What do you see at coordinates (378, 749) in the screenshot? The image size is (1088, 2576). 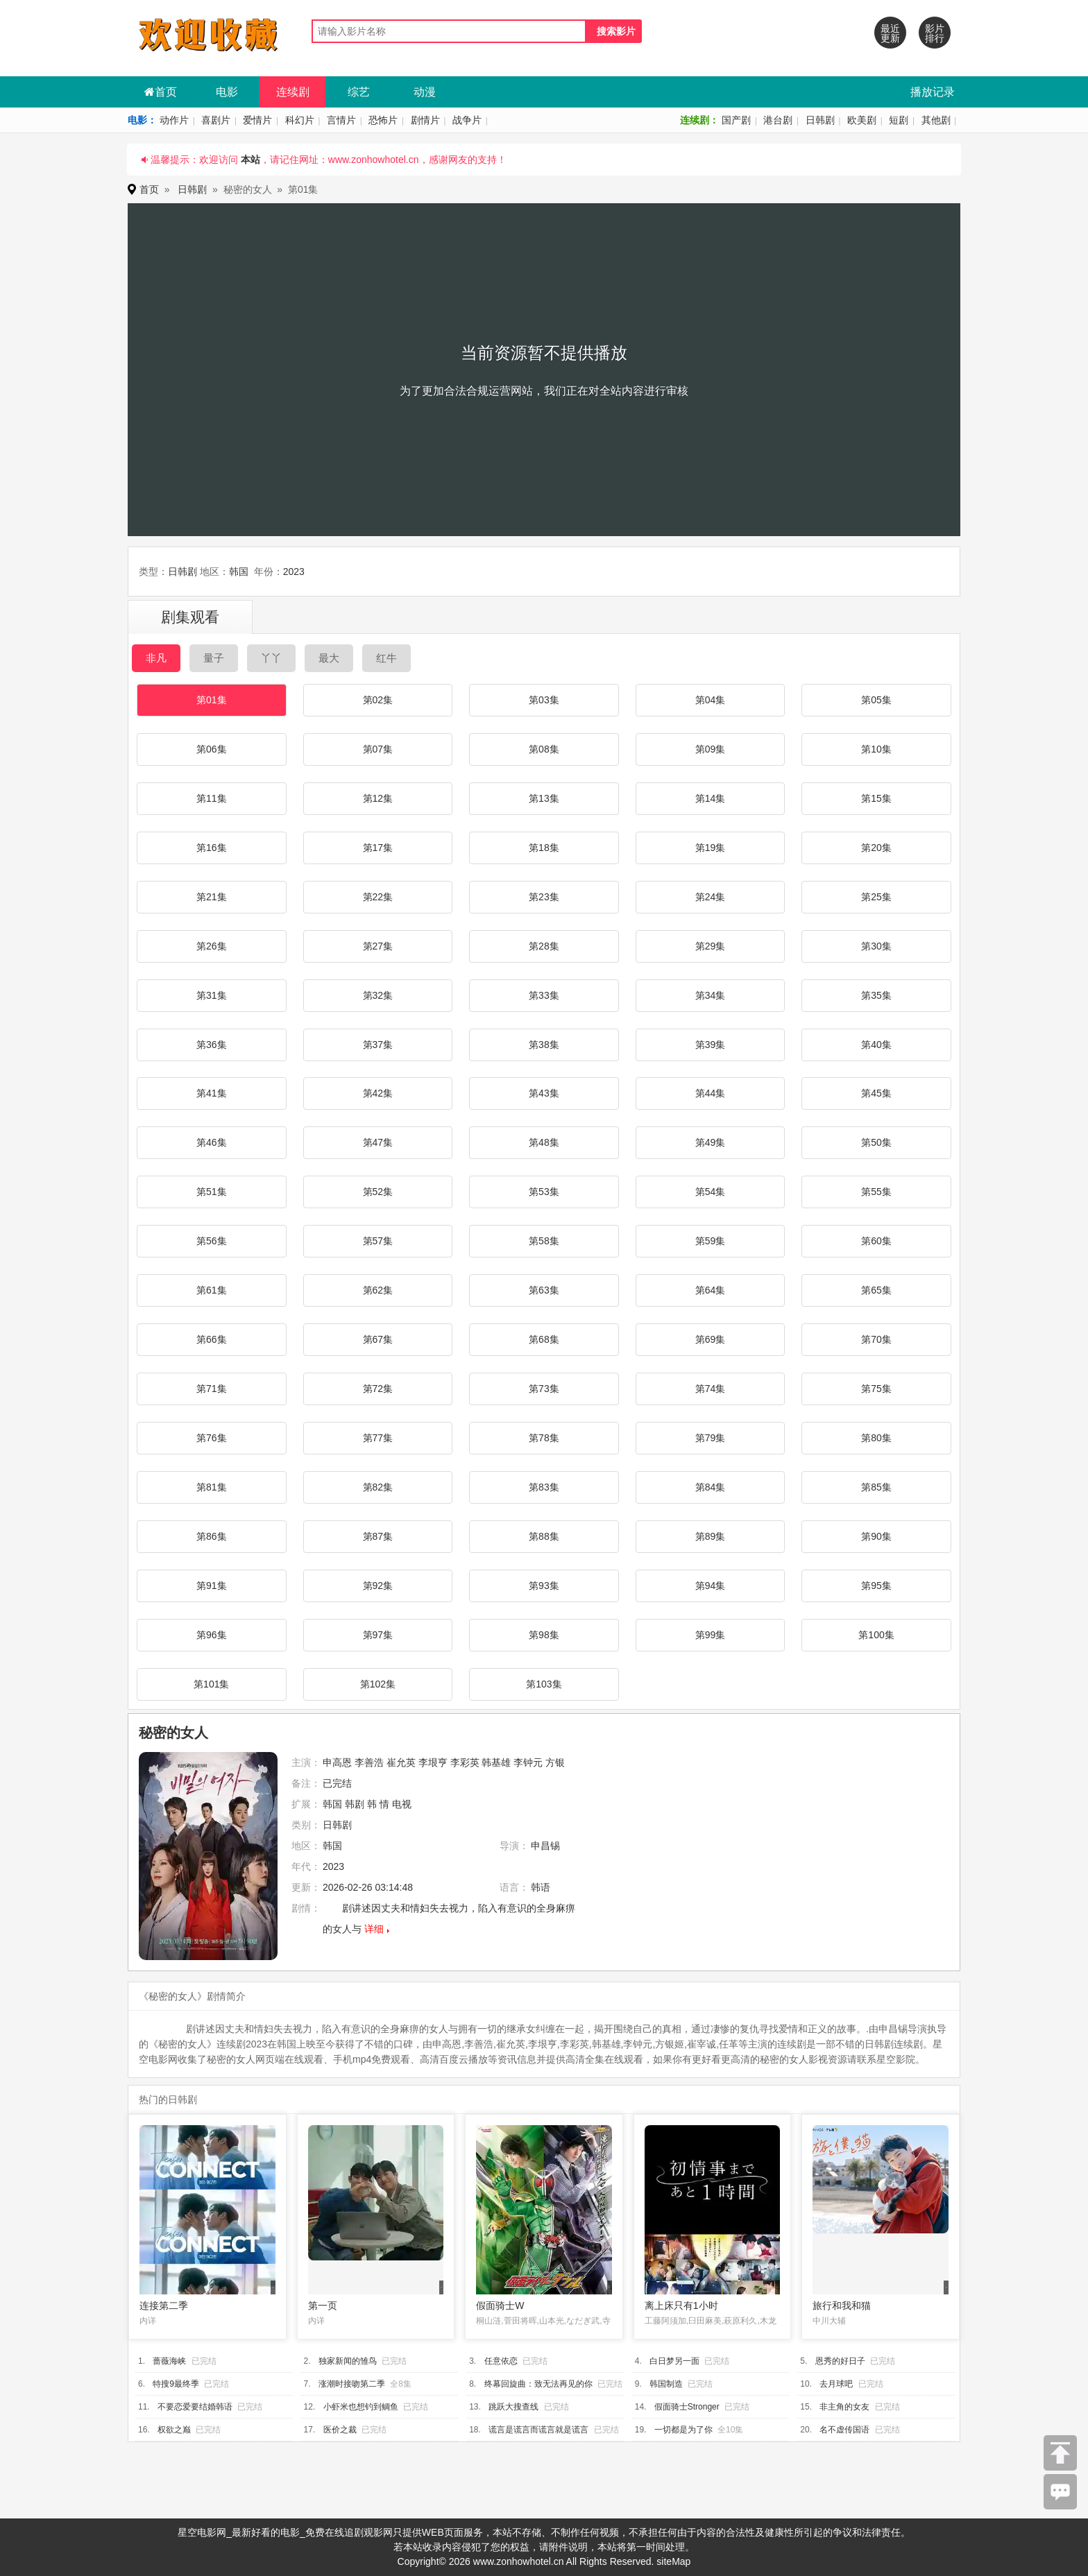 I see `第07集` at bounding box center [378, 749].